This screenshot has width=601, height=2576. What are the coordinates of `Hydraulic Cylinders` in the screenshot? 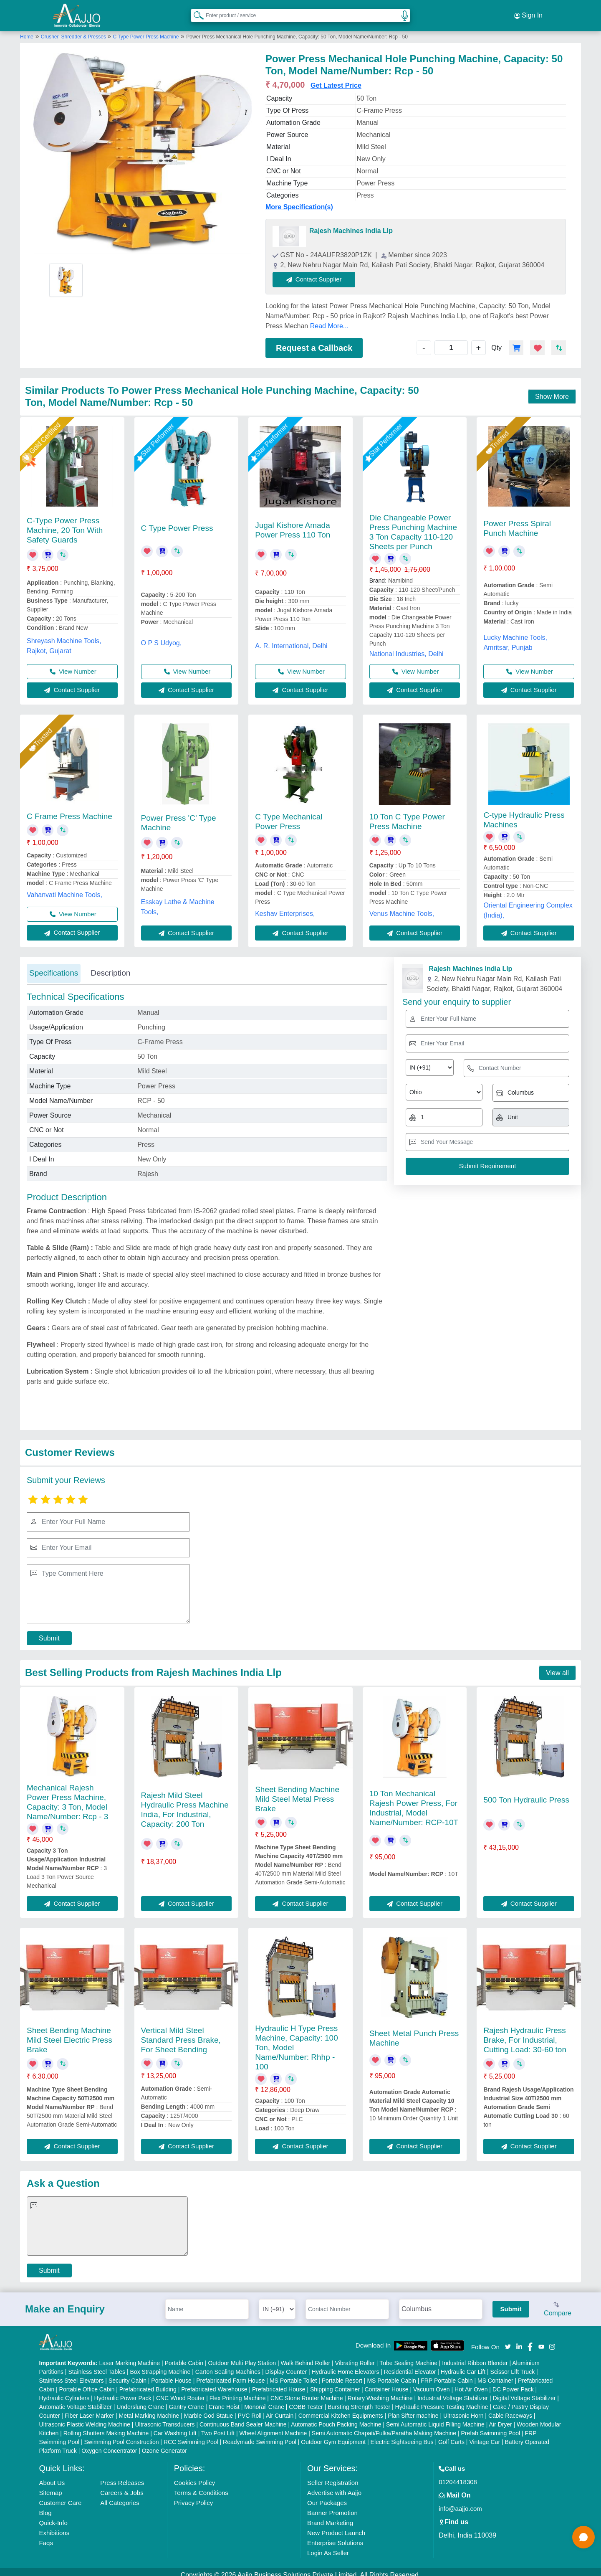 It's located at (64, 2391).